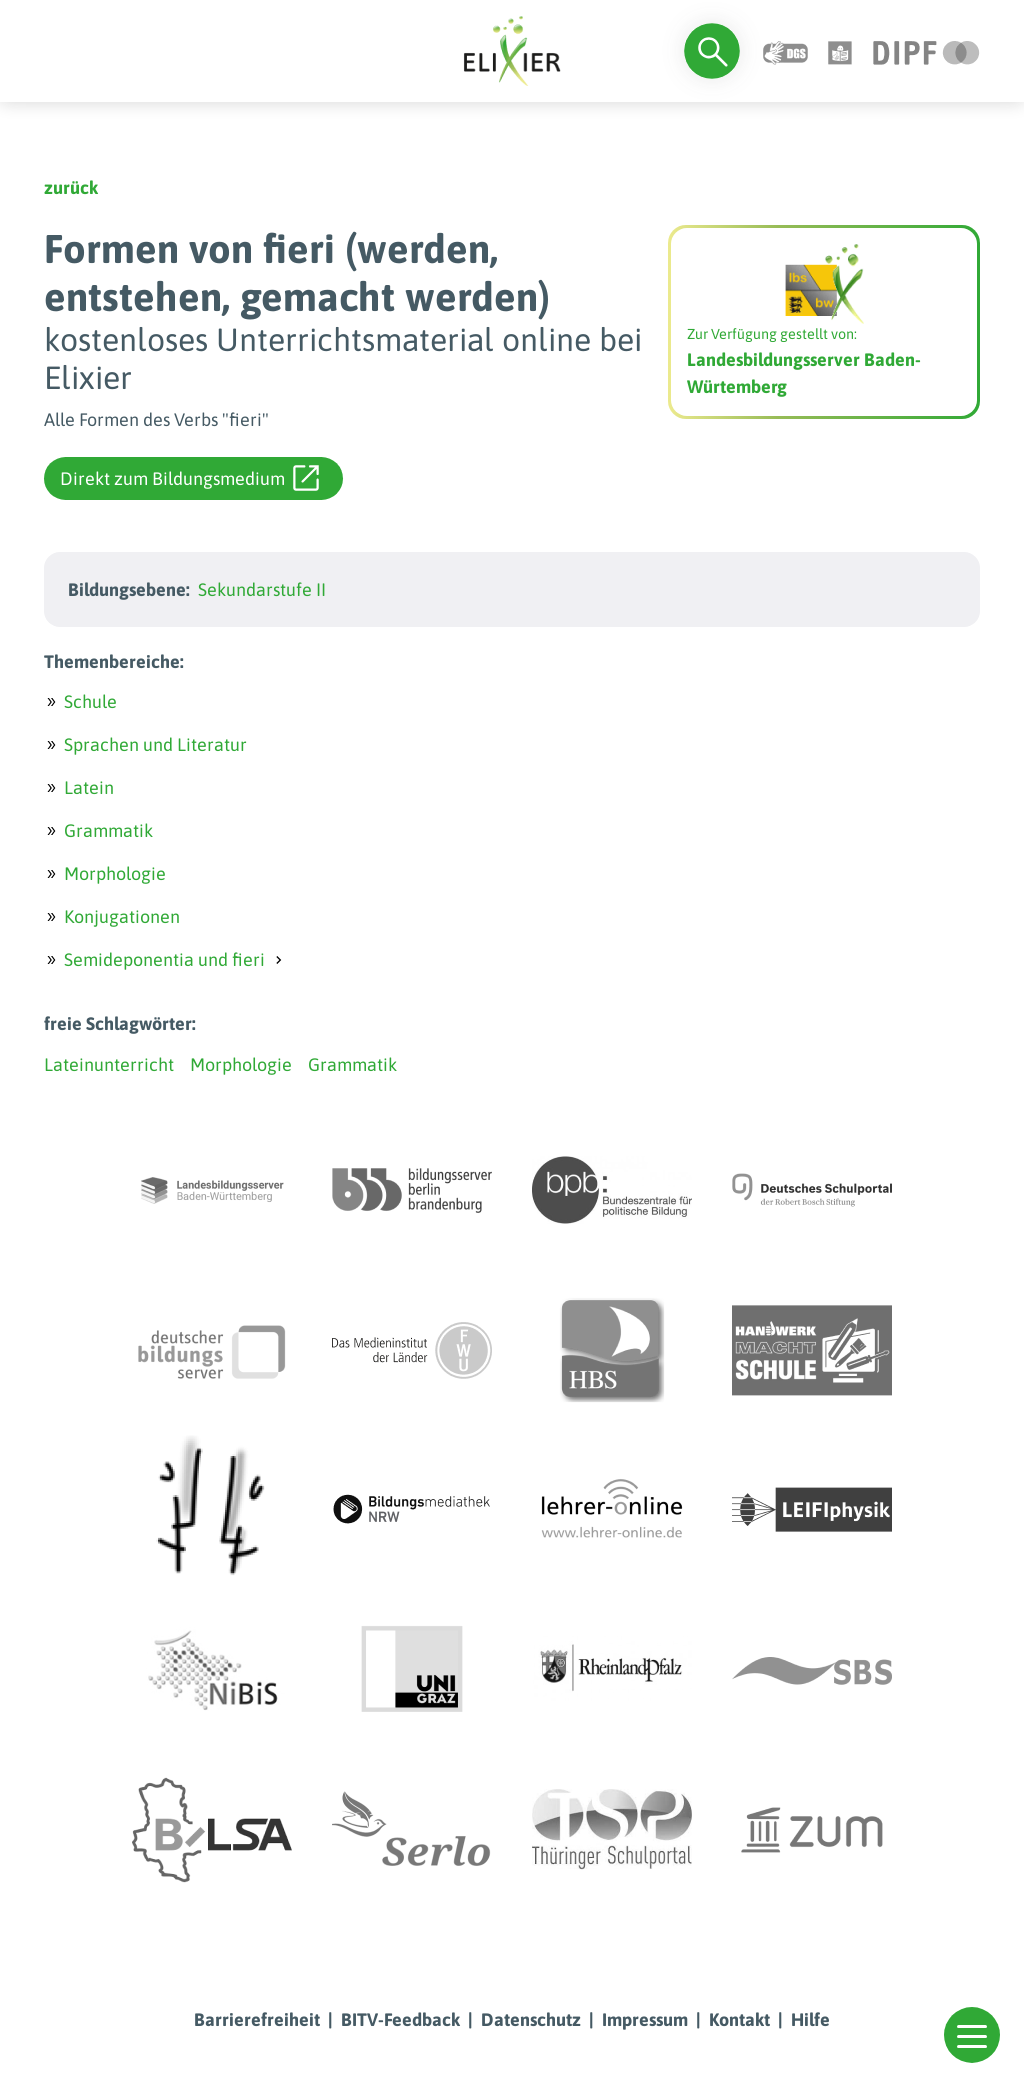 The image size is (1024, 2081). I want to click on Impressum, so click(645, 2019).